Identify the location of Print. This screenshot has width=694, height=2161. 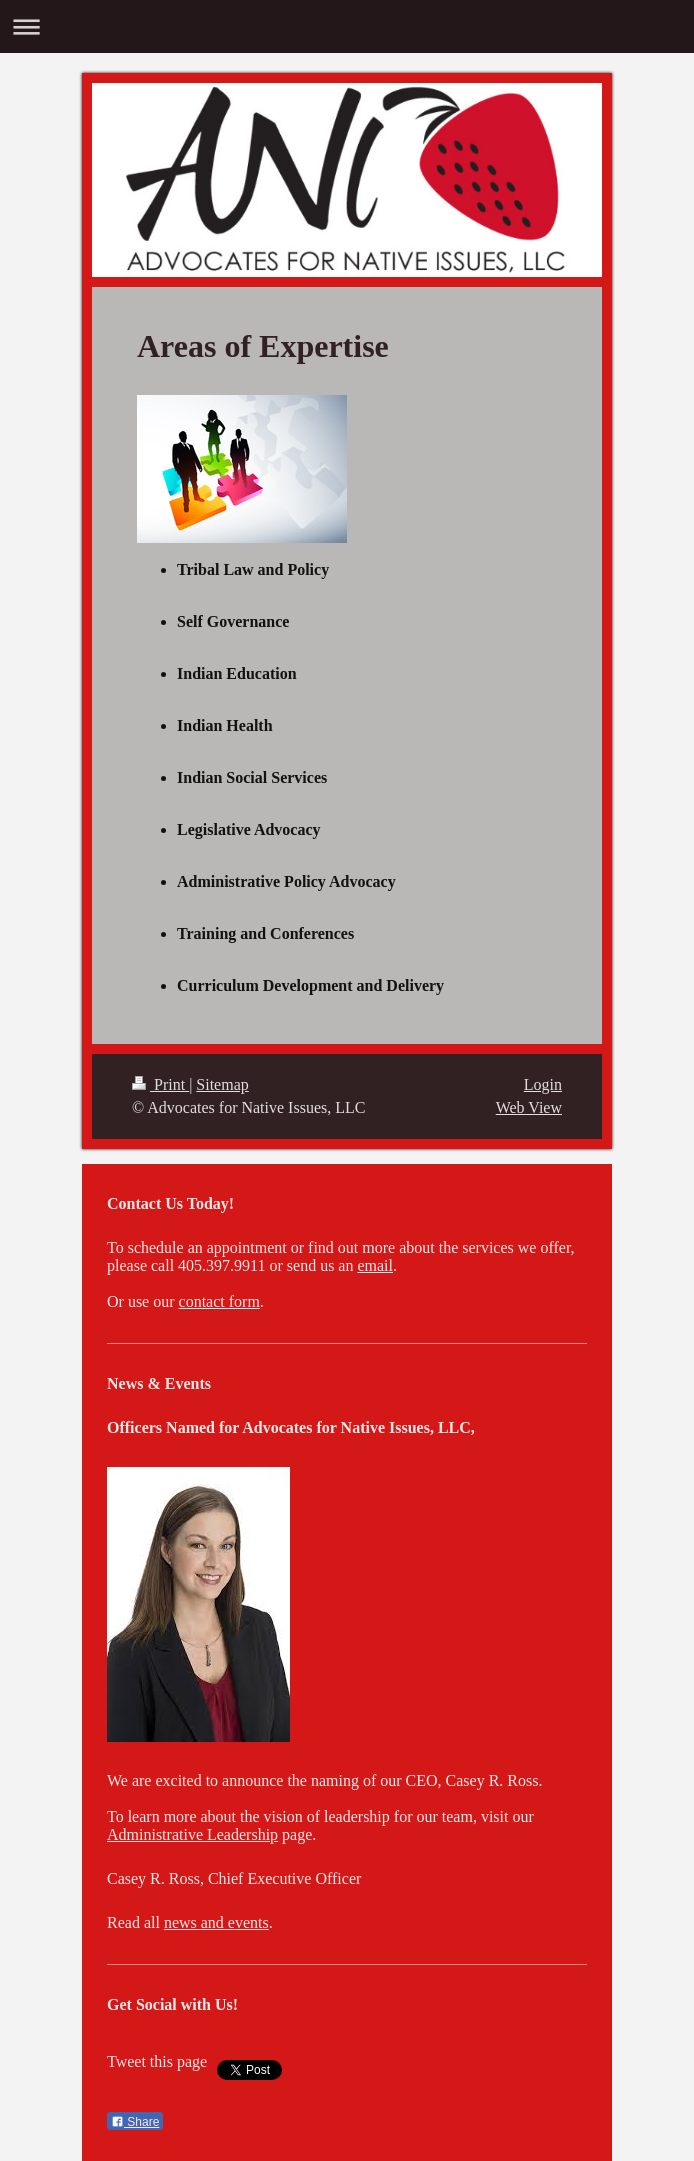
(160, 1084).